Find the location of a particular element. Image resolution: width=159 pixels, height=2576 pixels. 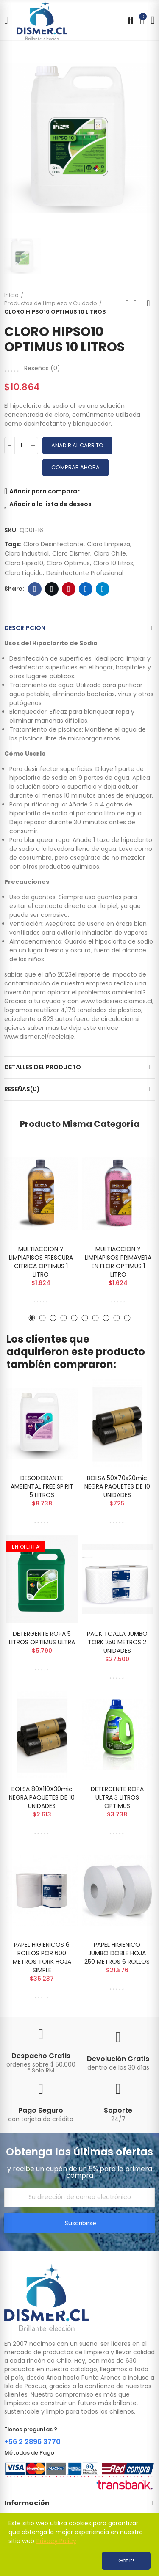

Facebook is located at coordinates (34, 589).